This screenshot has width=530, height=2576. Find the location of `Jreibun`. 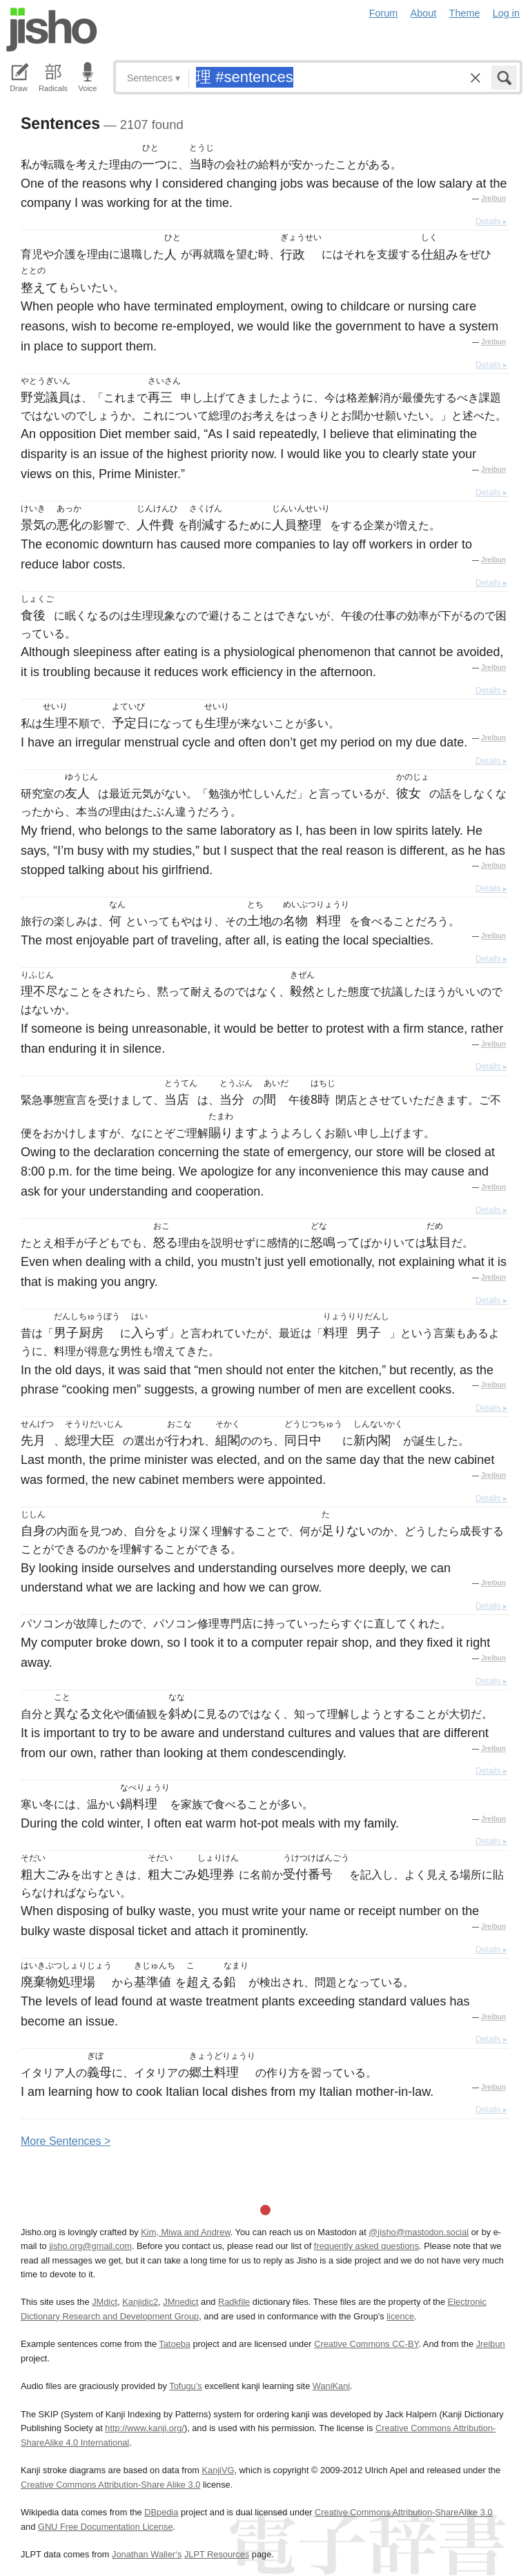

Jreibun is located at coordinates (493, 198).